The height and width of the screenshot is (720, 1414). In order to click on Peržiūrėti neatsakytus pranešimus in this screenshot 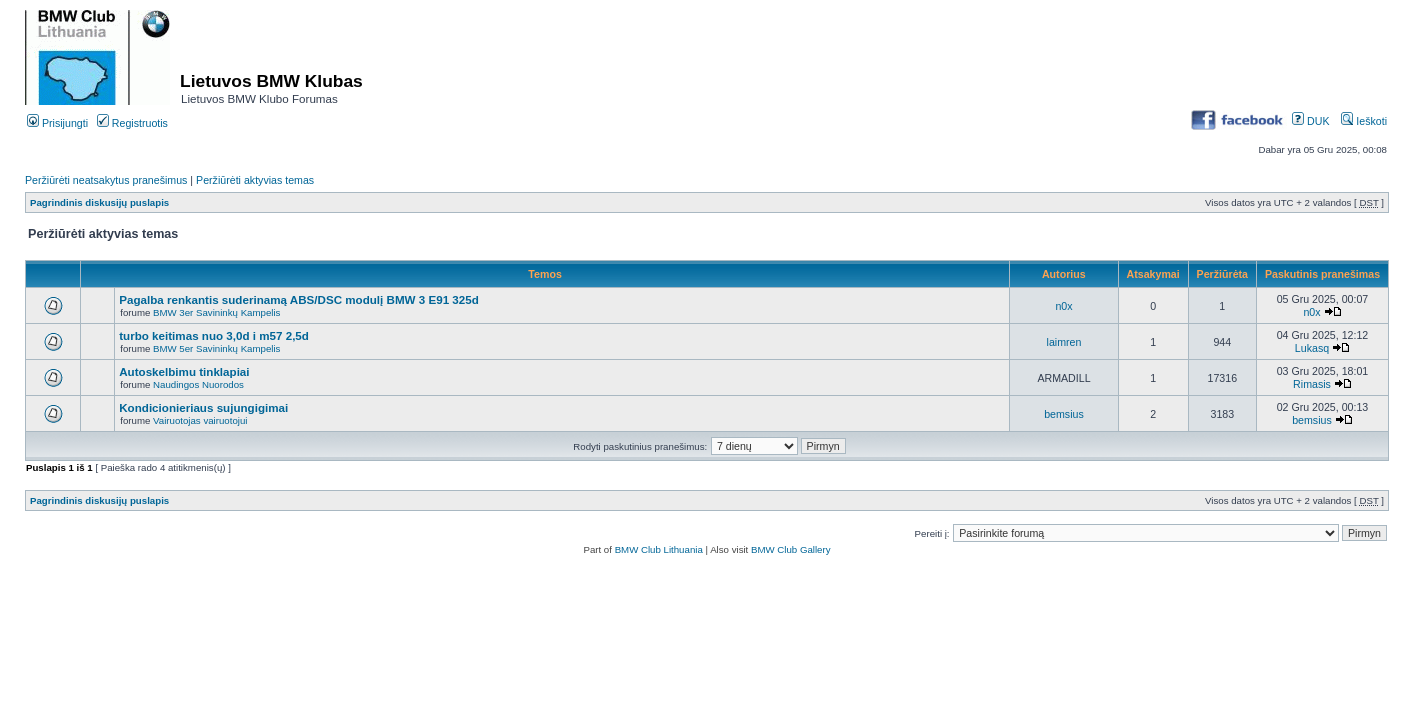, I will do `click(106, 180)`.